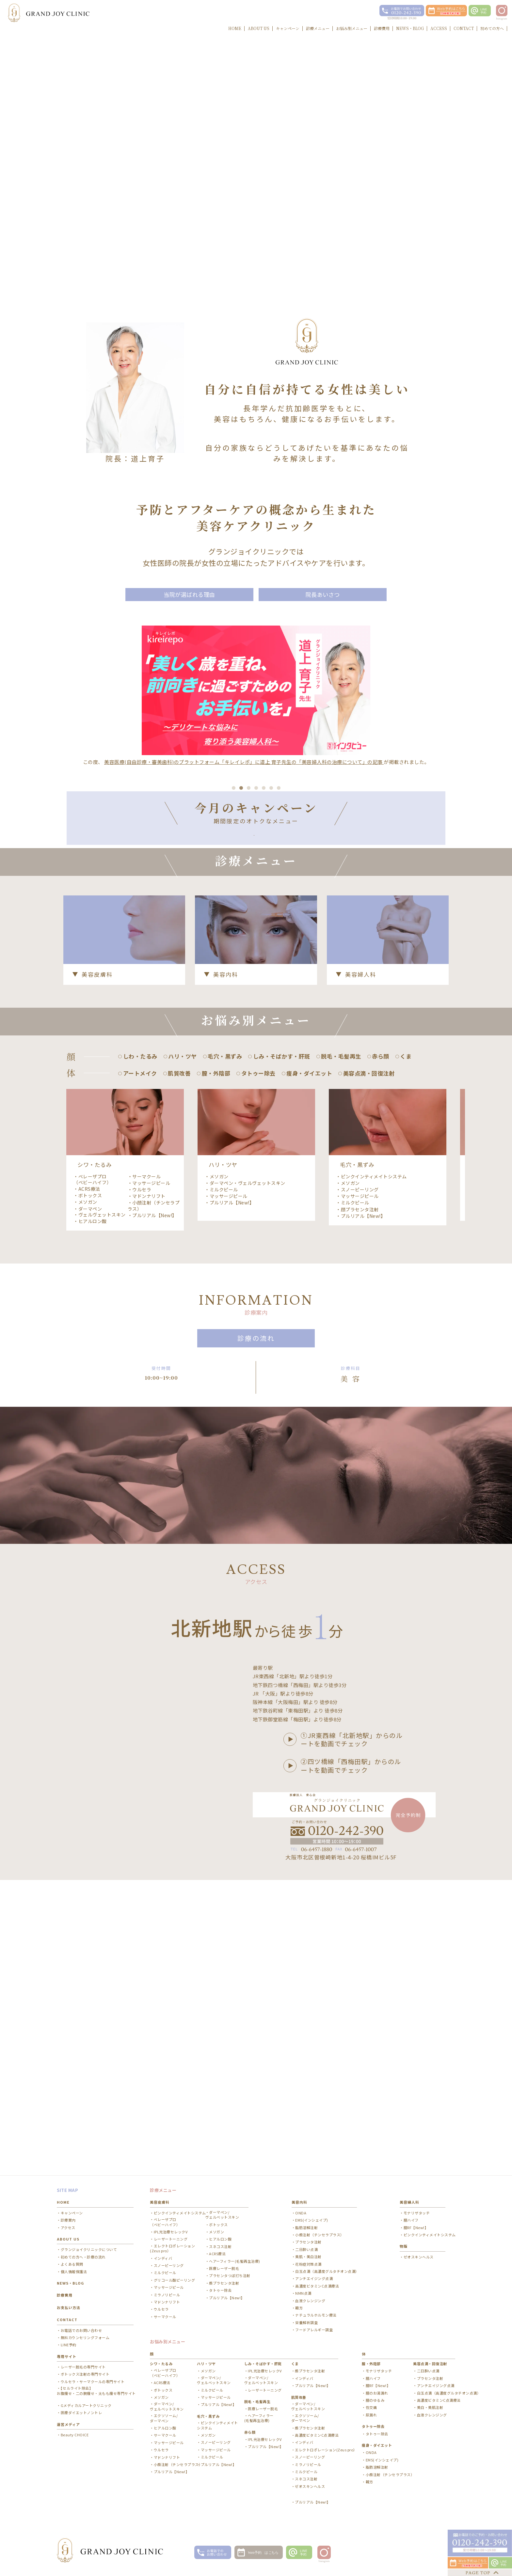 The image size is (512, 2576). Describe the element at coordinates (68, 2227) in the screenshot. I see `診療案内` at that location.